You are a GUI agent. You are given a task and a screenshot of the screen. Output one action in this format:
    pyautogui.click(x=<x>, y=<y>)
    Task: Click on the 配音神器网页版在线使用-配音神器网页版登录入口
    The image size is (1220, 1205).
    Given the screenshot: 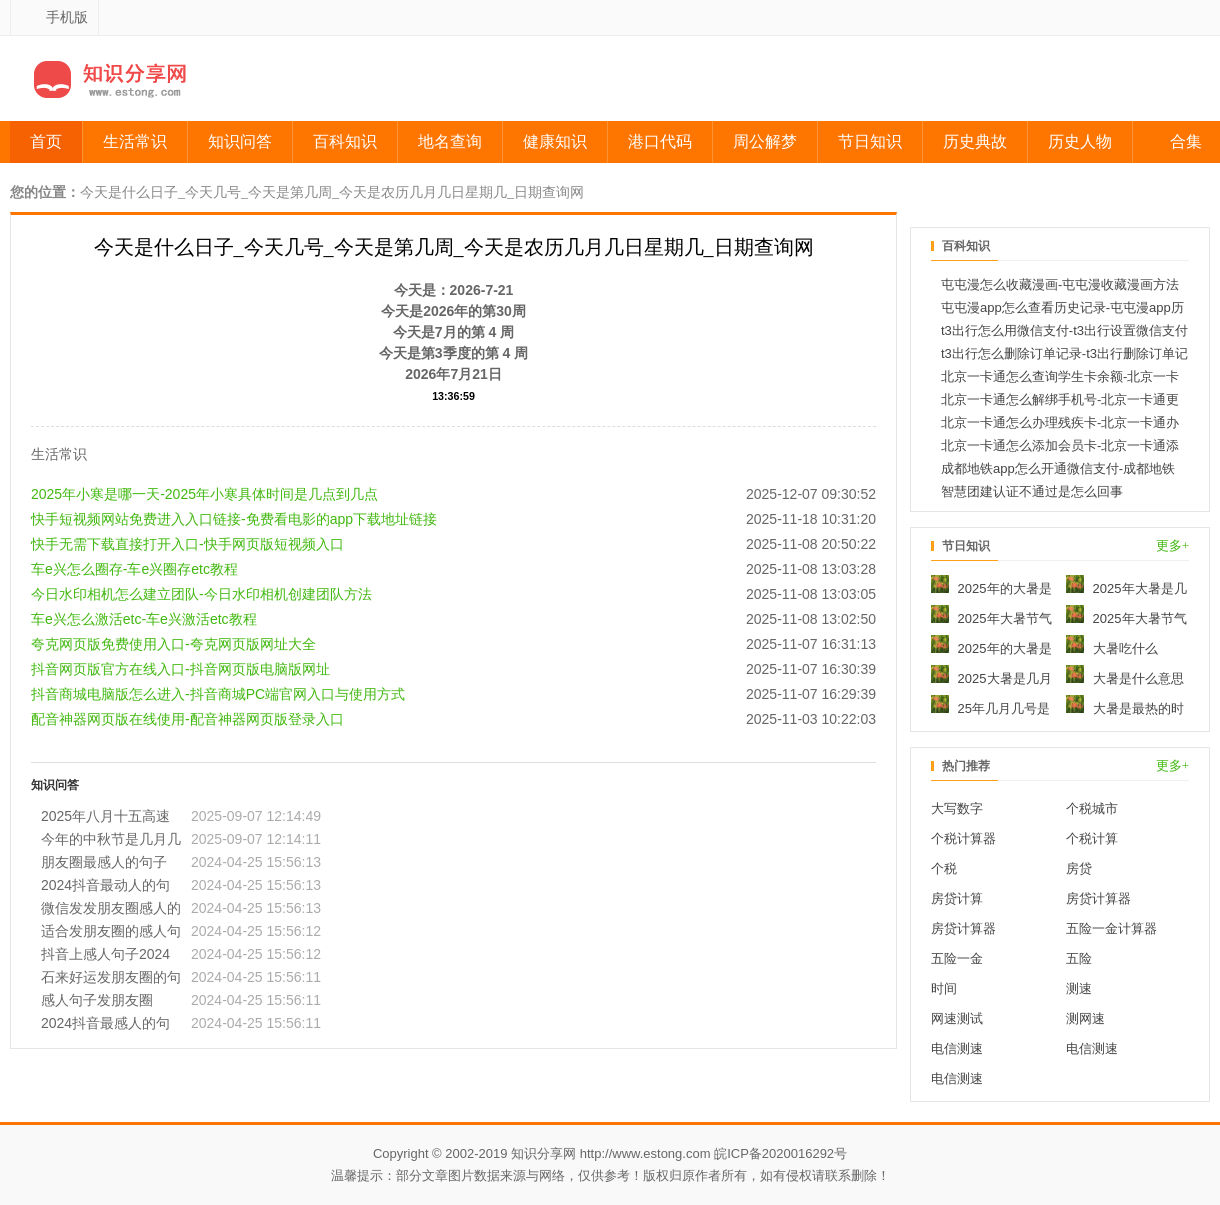 What is the action you would take?
    pyautogui.click(x=187, y=698)
    